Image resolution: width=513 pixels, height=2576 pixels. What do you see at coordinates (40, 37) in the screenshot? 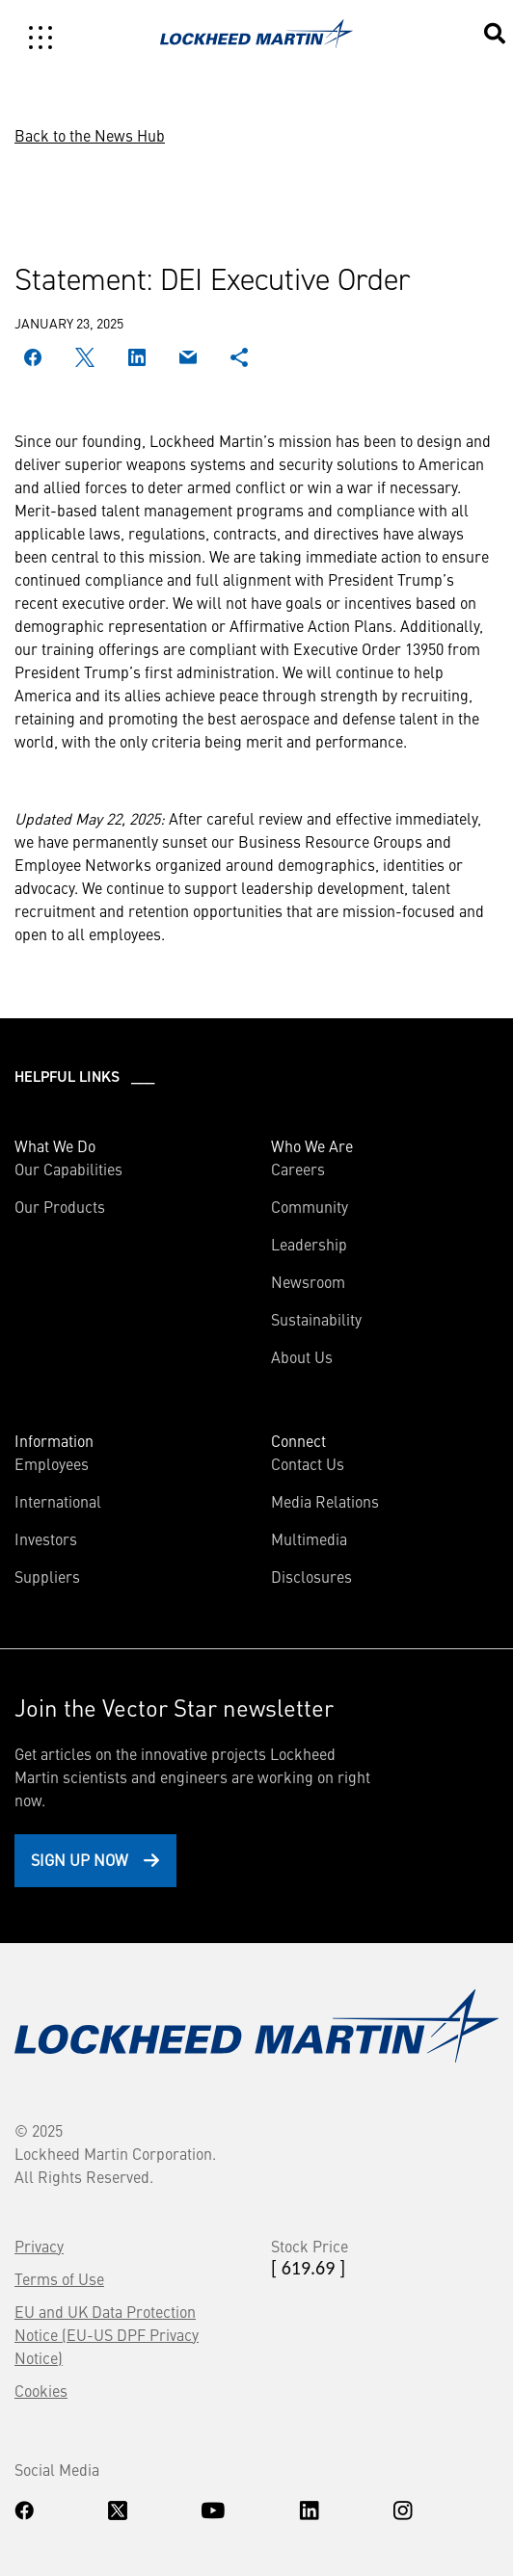
I see `[Toggle navigation]` at bounding box center [40, 37].